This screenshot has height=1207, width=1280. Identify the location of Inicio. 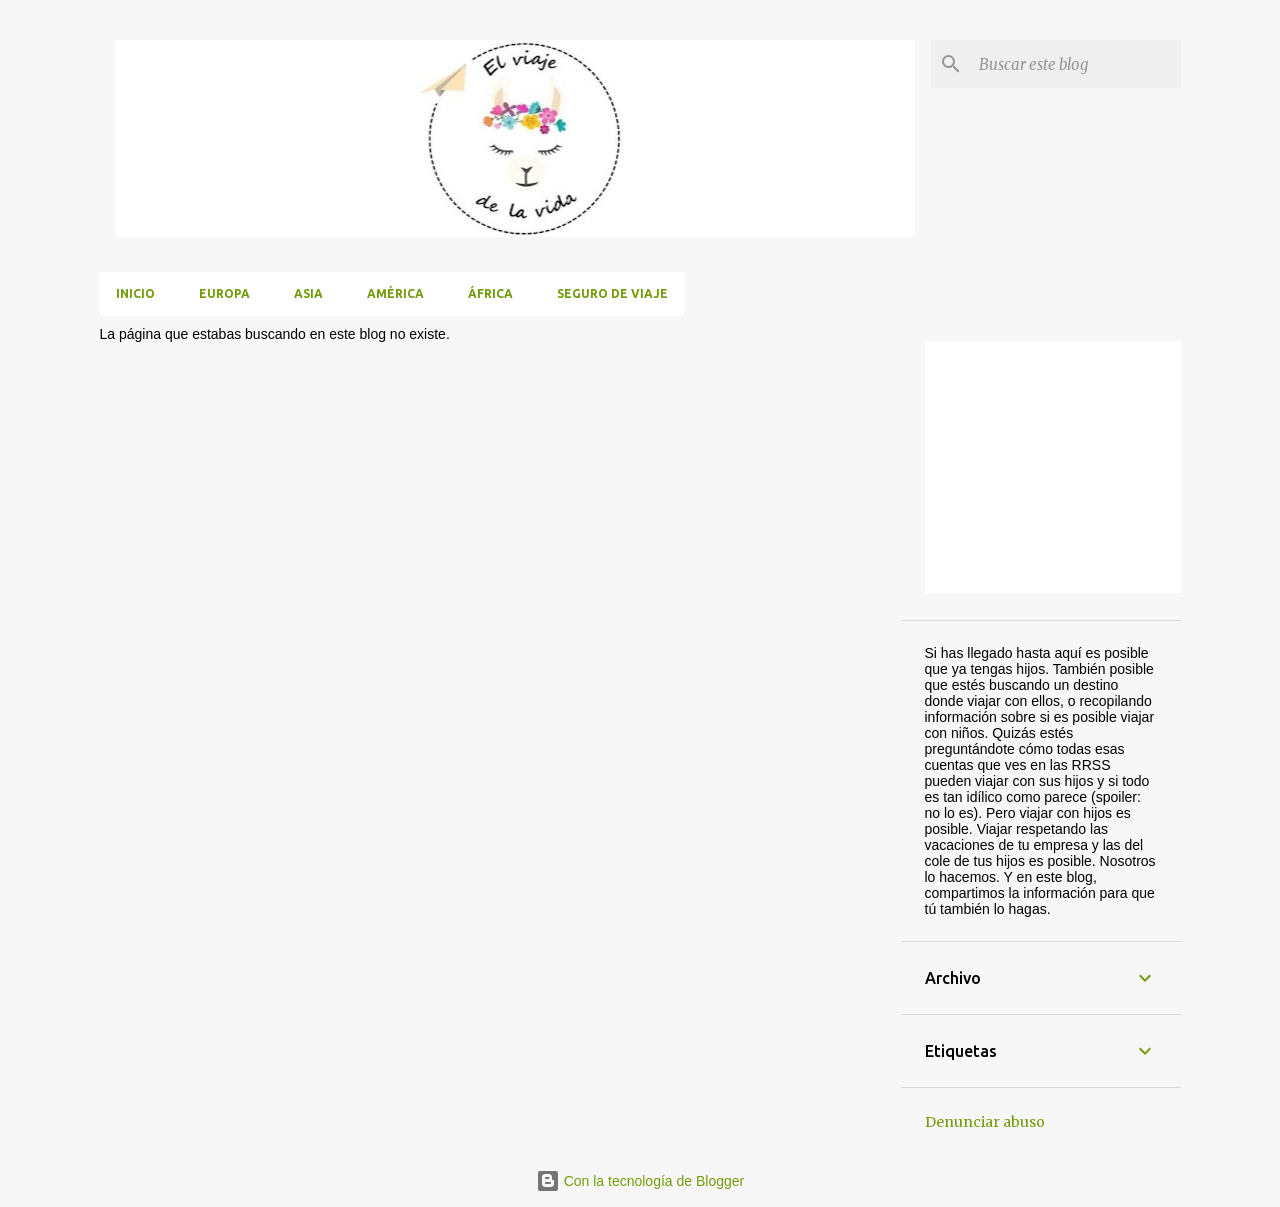
(135, 293).